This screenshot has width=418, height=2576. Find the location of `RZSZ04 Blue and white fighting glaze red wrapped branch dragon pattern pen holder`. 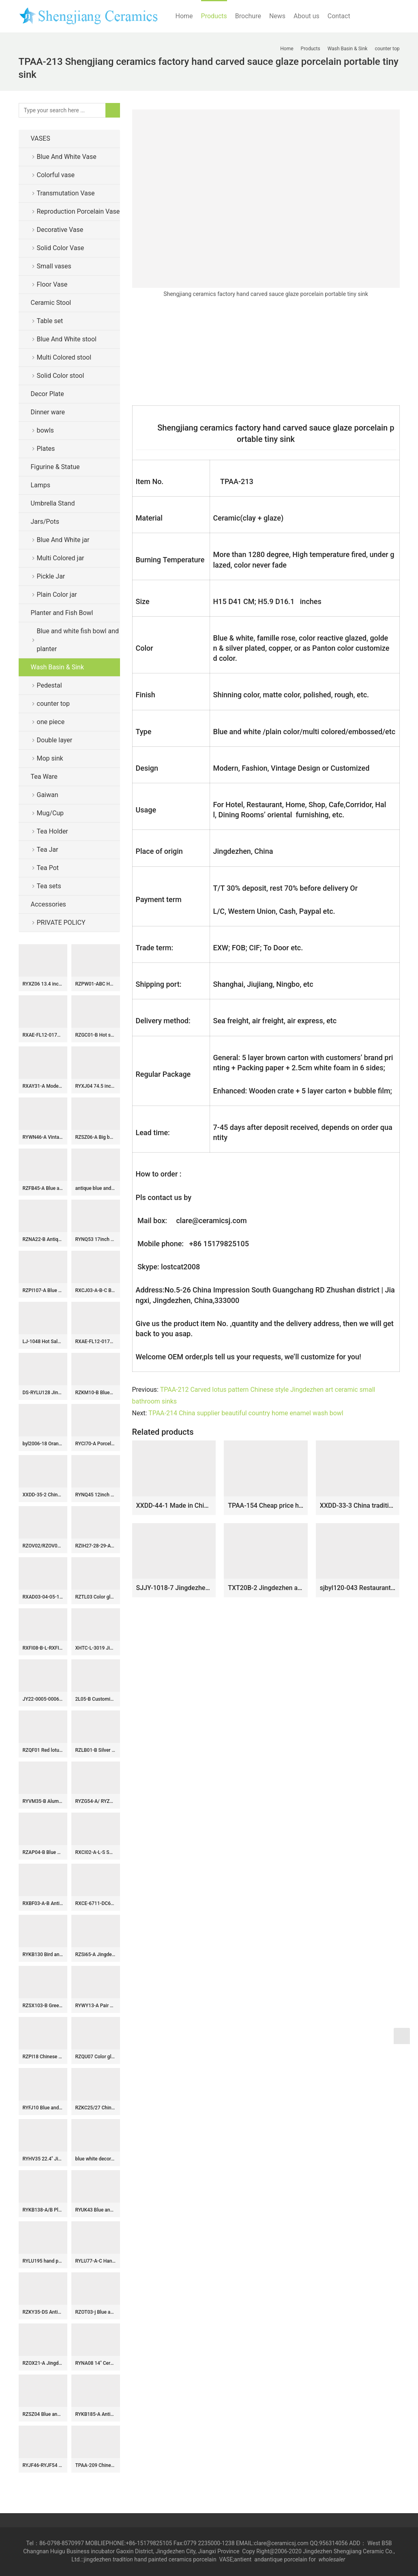

RZSZ04 Blue and white fighting glaze red wrapped branch dragon pattern pen holder is located at coordinates (43, 2414).